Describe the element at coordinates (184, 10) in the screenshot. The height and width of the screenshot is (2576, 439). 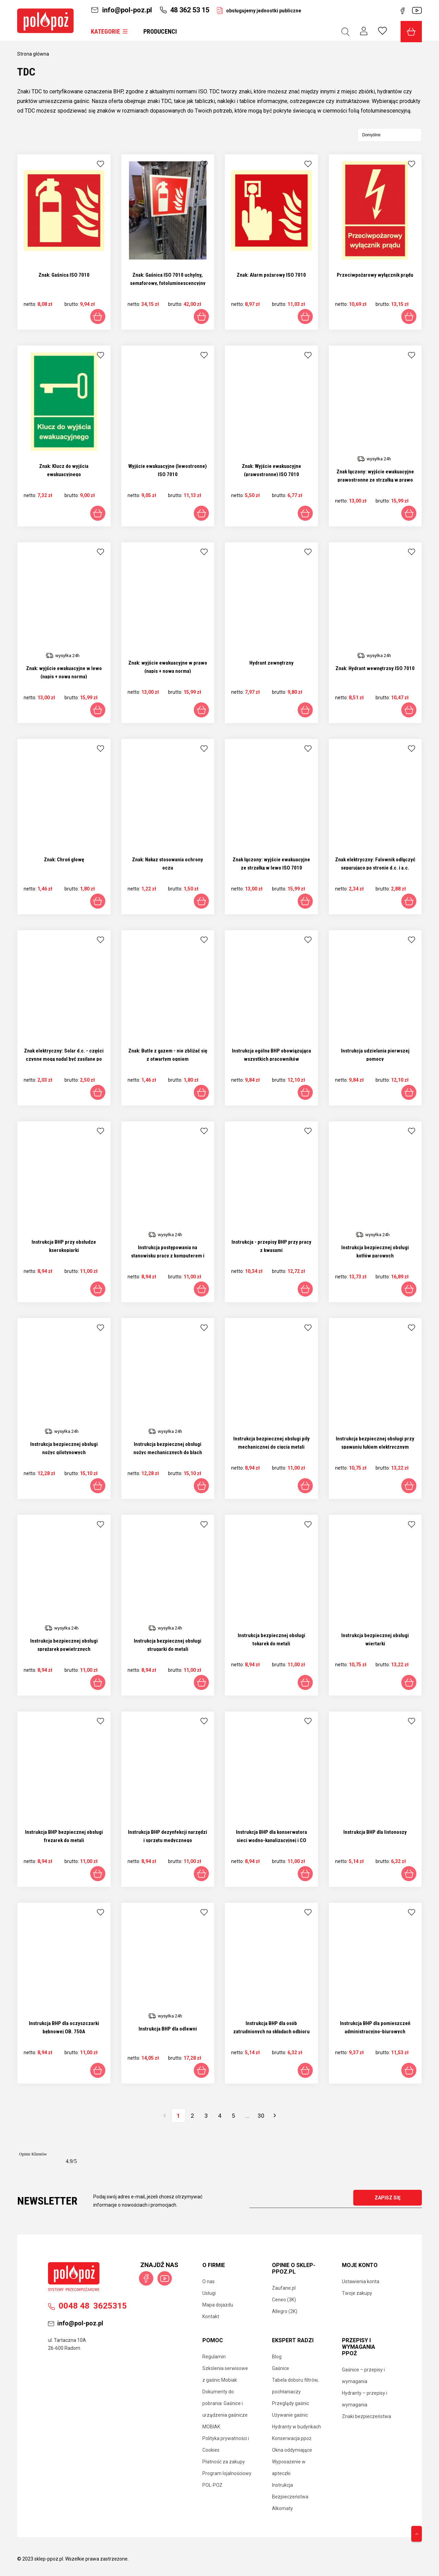
I see `48 362 53 15` at that location.